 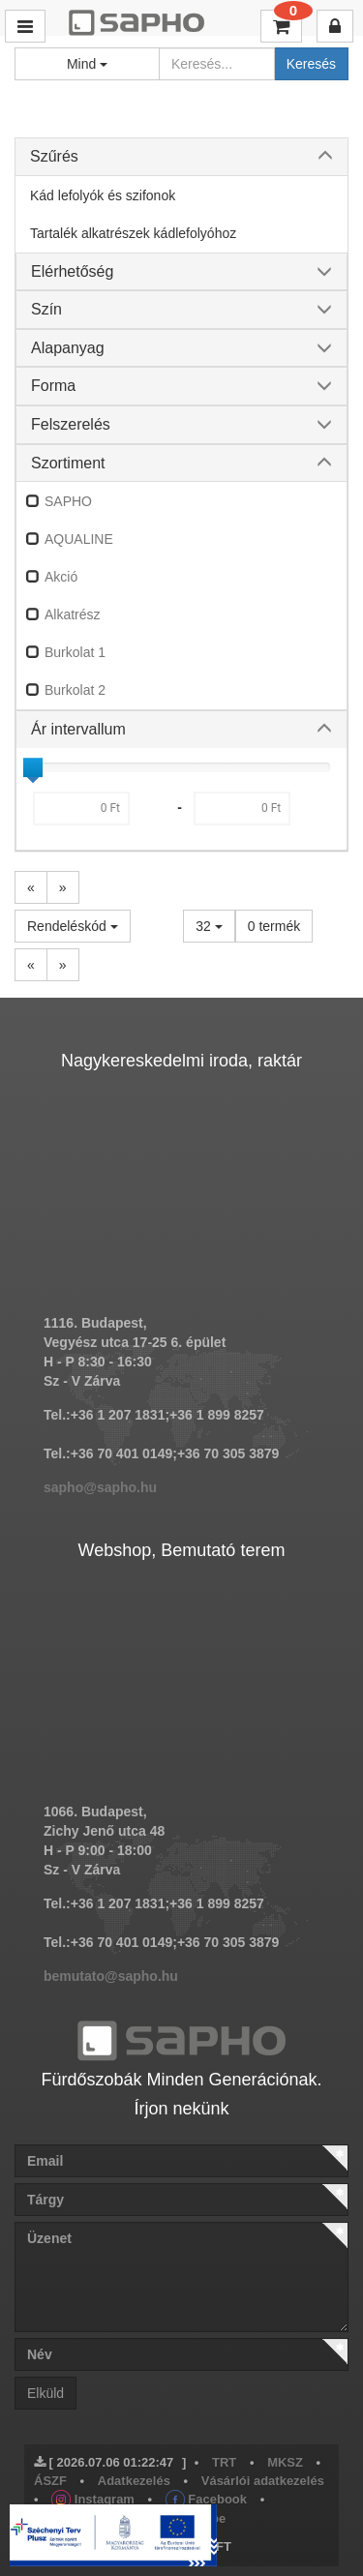 What do you see at coordinates (53, 385) in the screenshot?
I see `Forma` at bounding box center [53, 385].